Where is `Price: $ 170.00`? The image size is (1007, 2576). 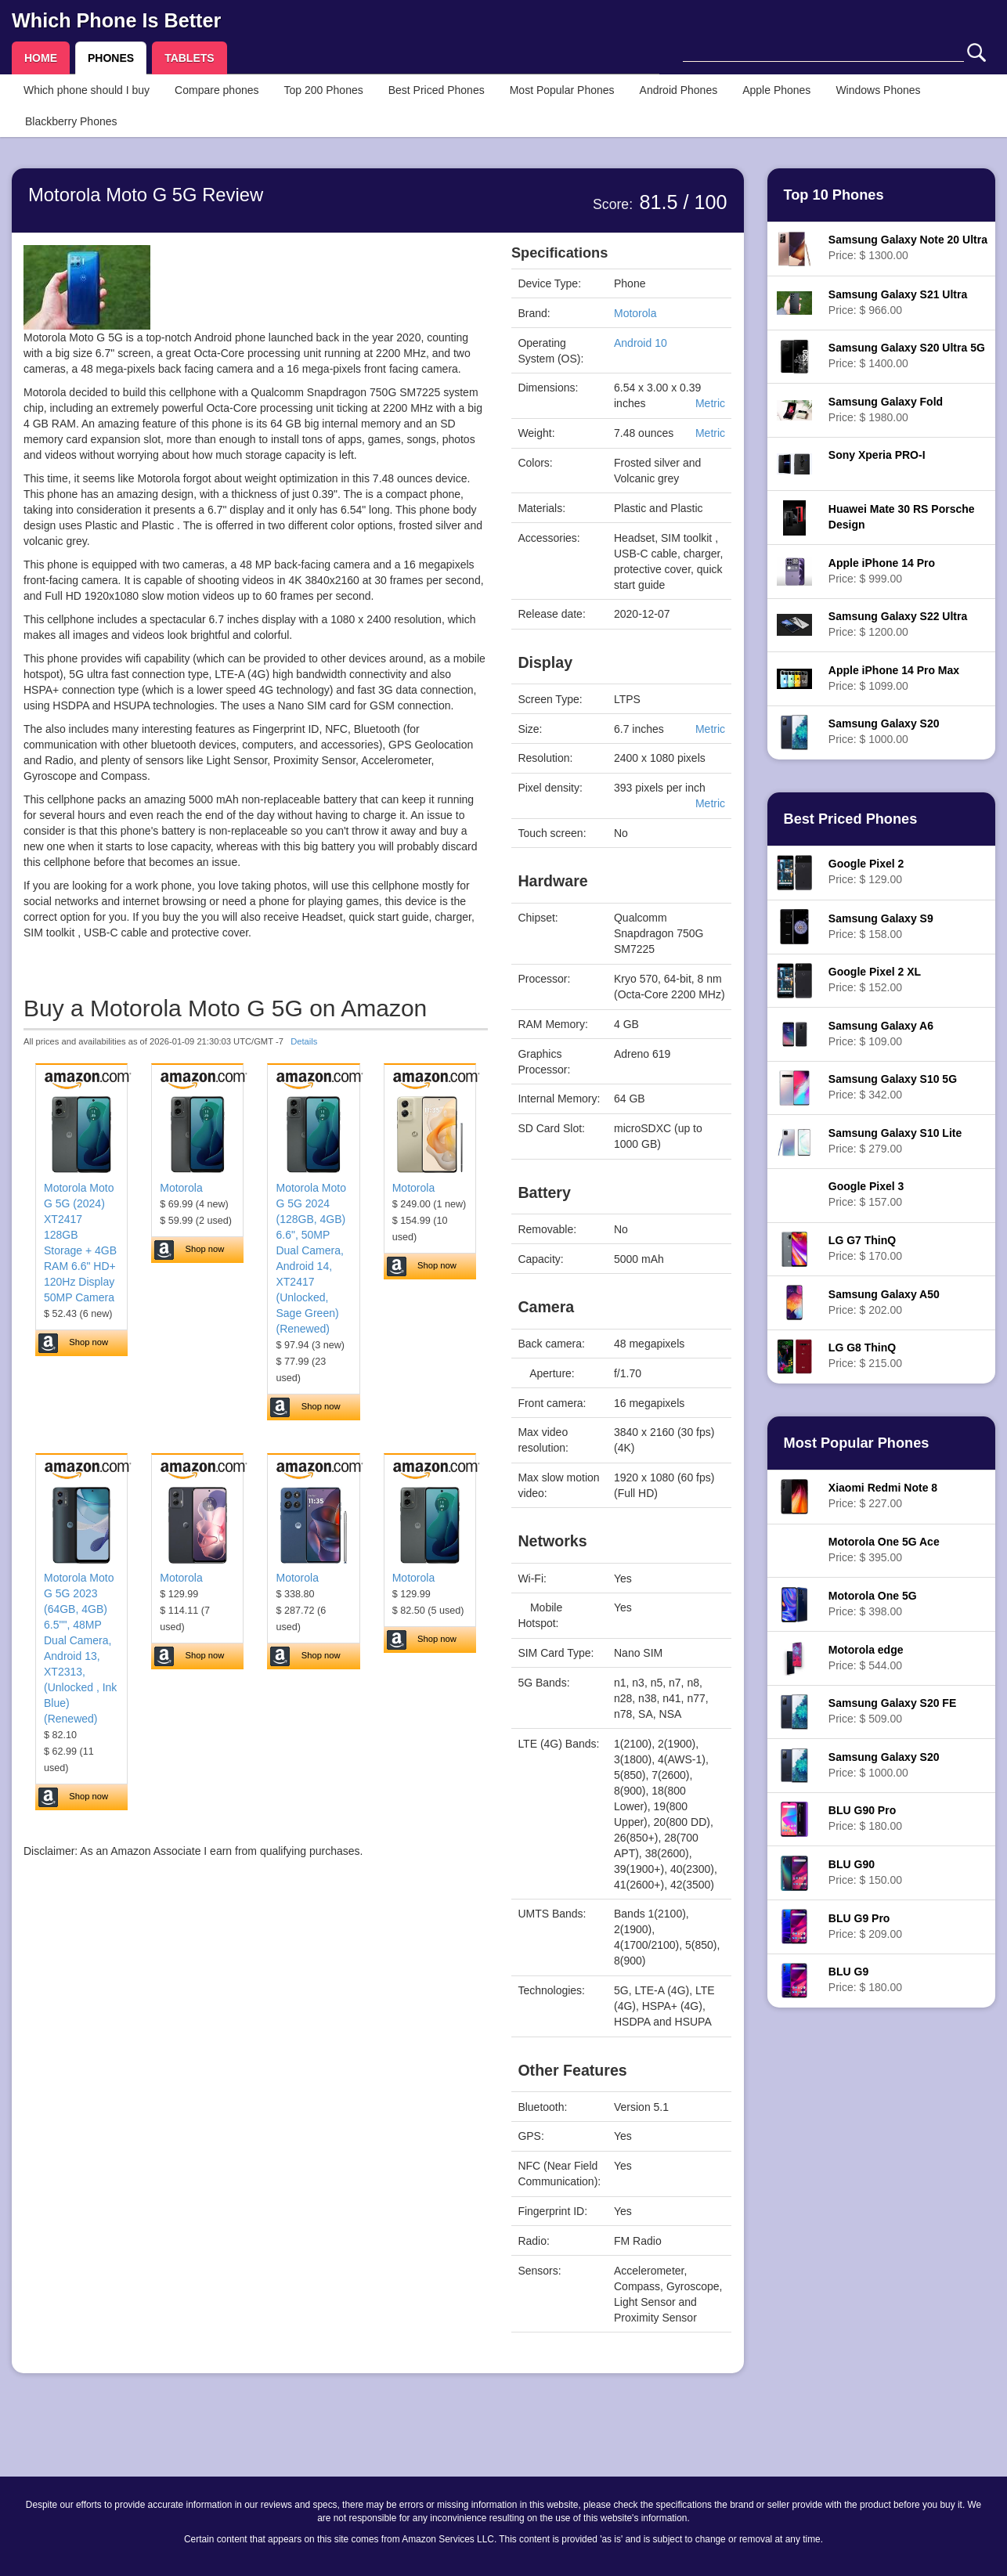 Price: $ 170.00 is located at coordinates (865, 1248).